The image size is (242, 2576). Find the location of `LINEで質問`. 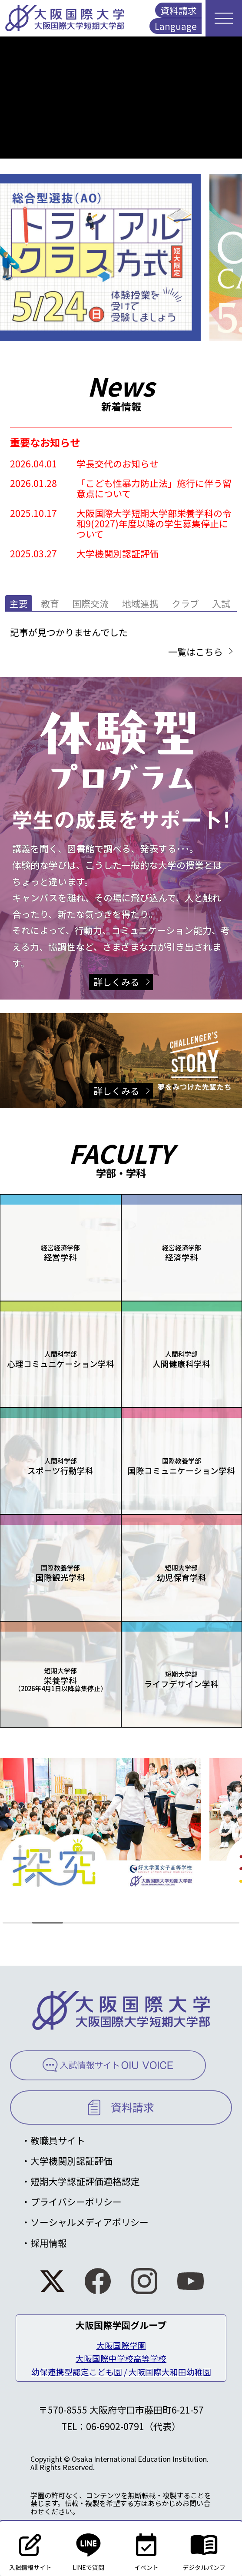

LINEで質問 is located at coordinates (88, 2548).